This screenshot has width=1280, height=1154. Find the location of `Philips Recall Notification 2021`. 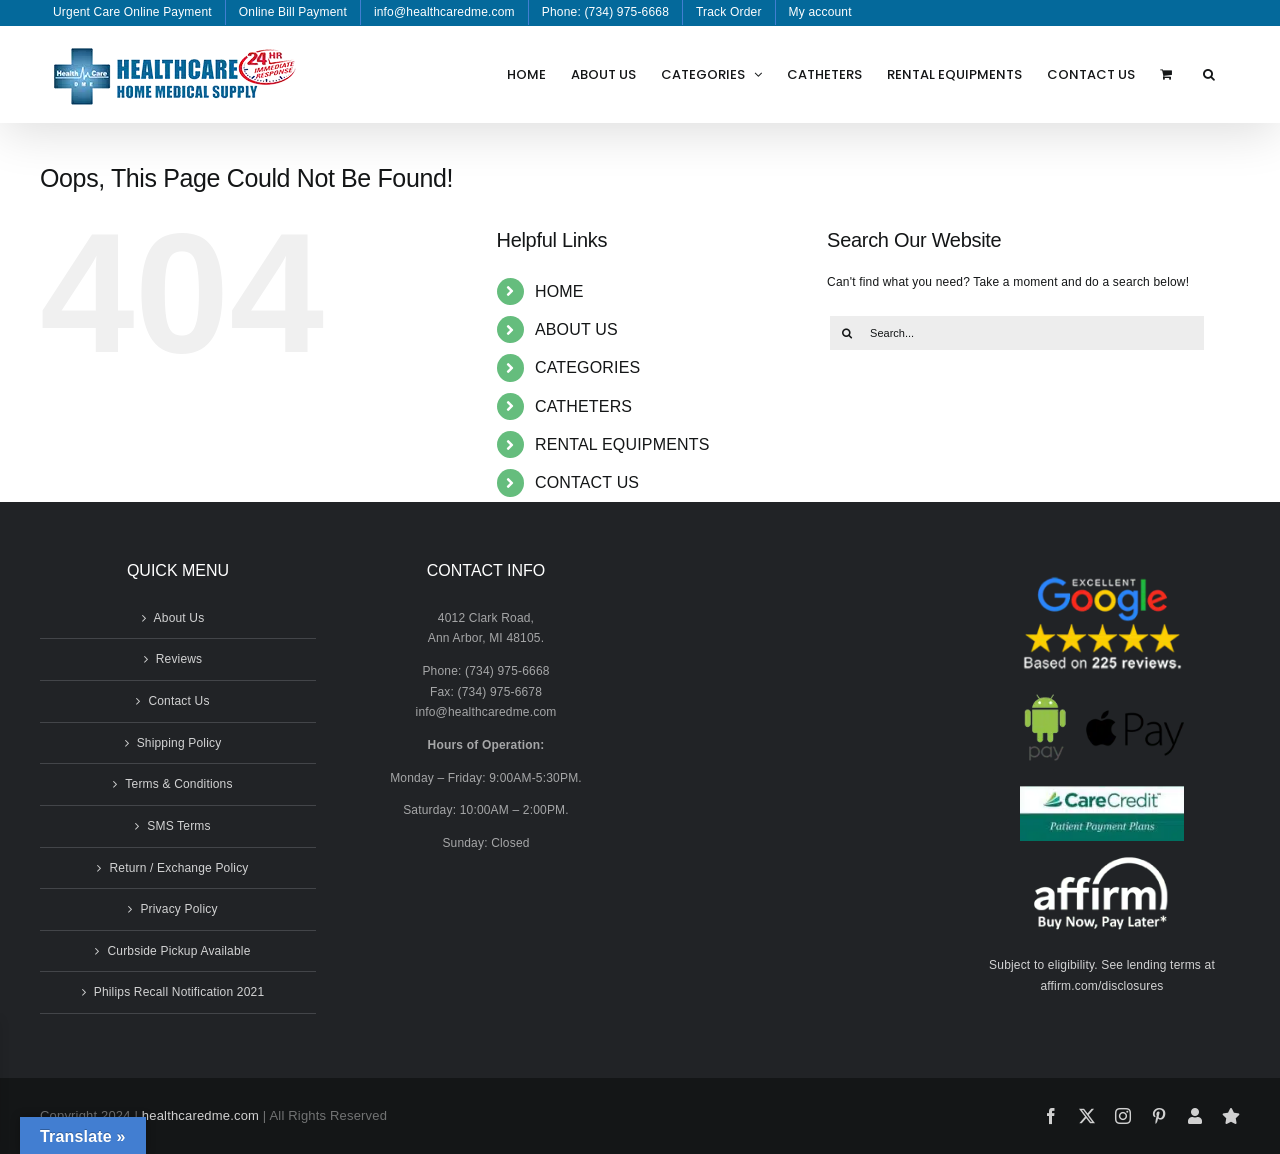

Philips Recall Notification 2021 is located at coordinates (179, 992).